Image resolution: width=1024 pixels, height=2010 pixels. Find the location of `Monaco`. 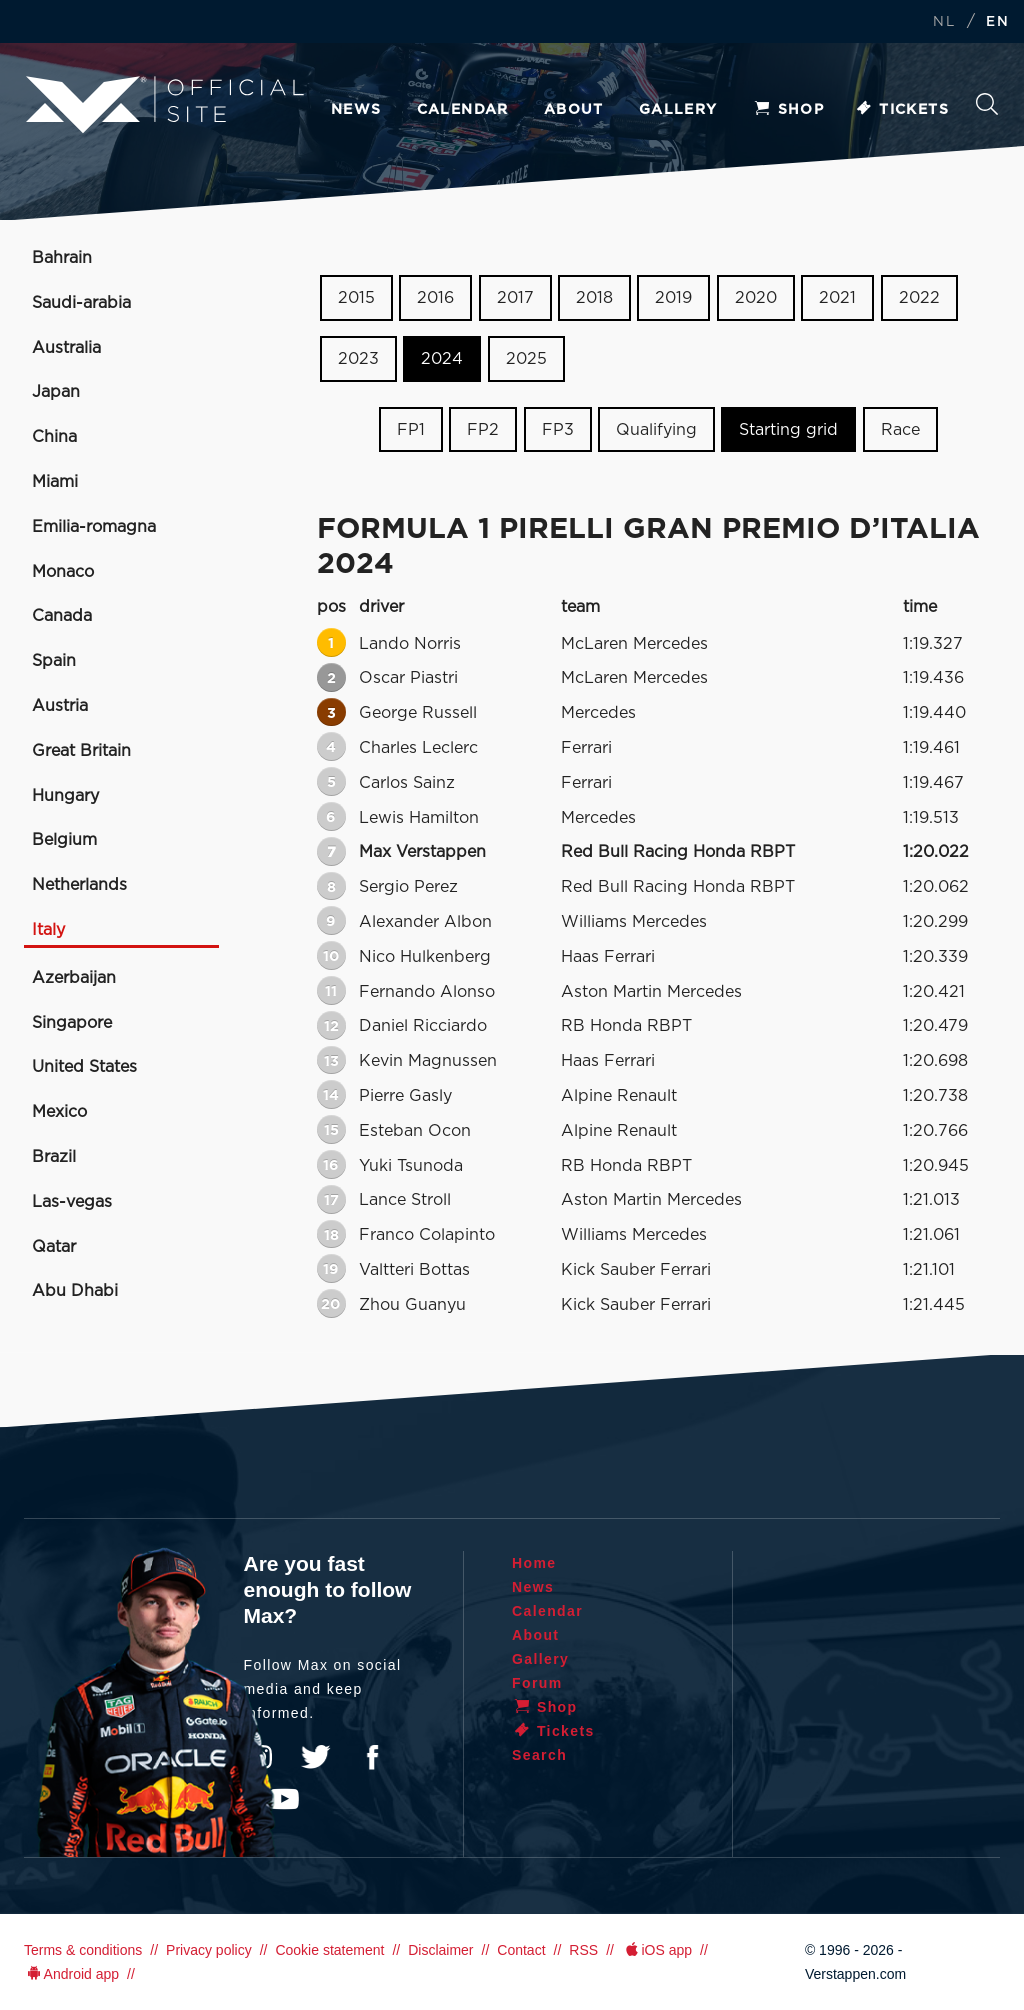

Monaco is located at coordinates (63, 572).